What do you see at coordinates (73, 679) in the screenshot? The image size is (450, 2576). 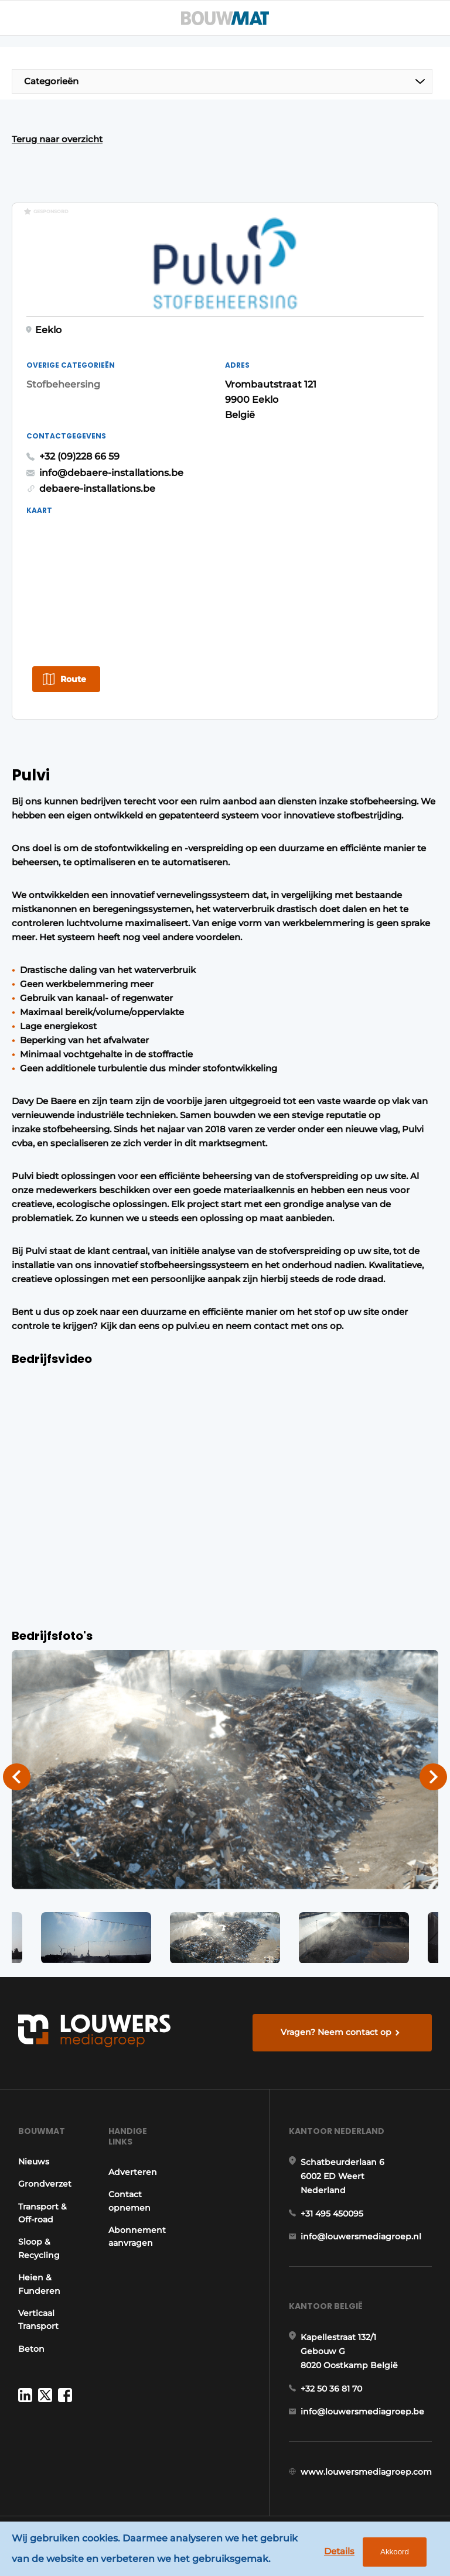 I see `Route` at bounding box center [73, 679].